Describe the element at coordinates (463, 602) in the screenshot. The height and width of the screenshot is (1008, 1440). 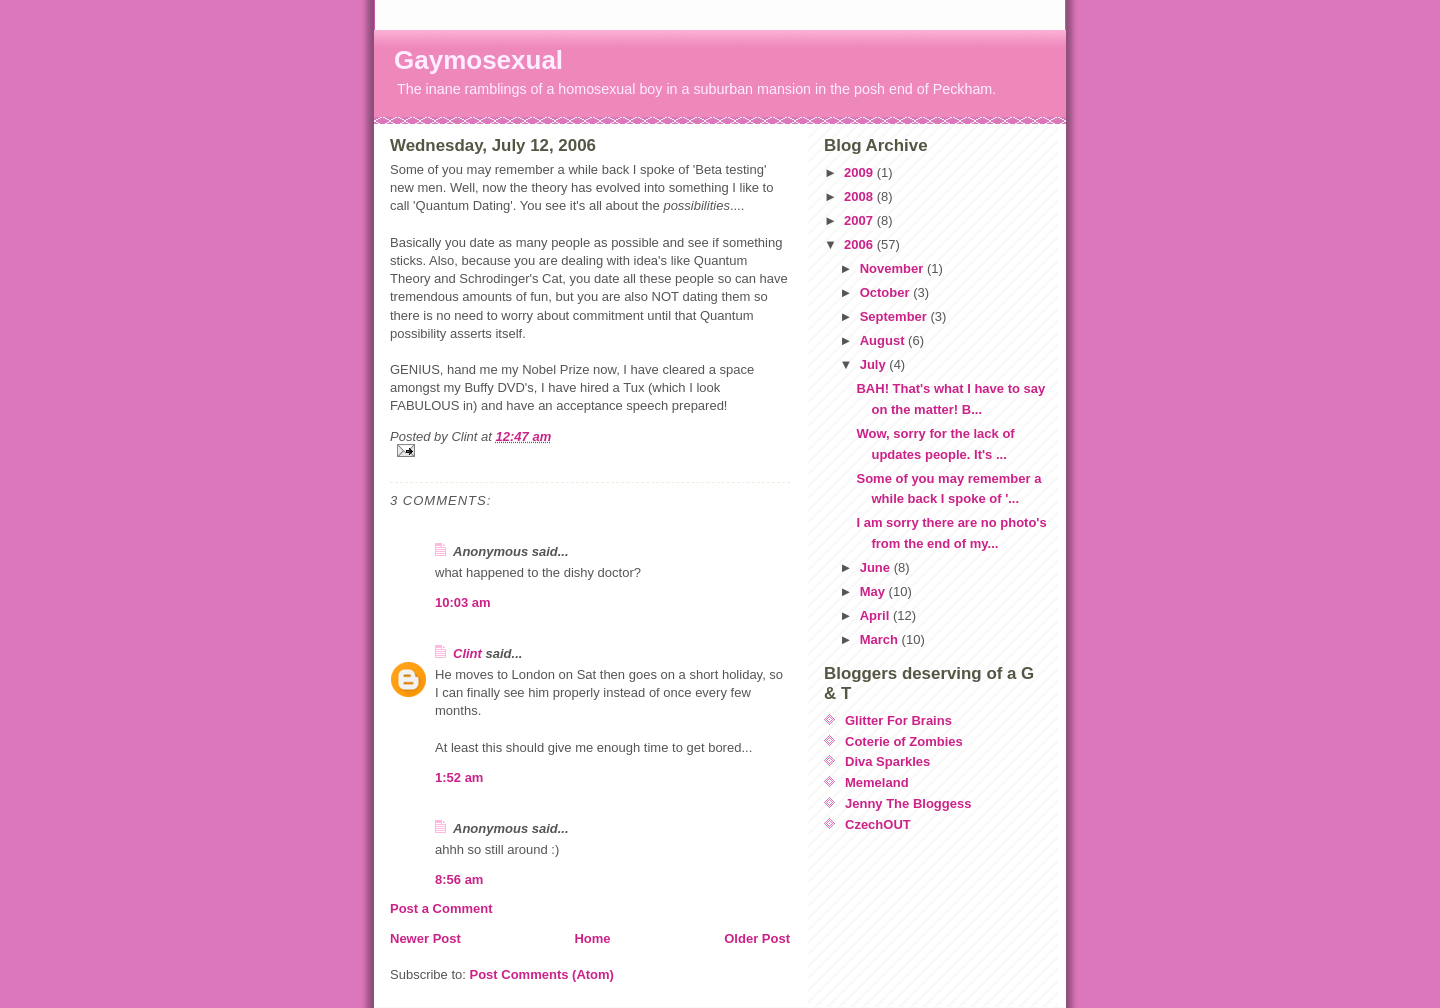
I see `10:03 am` at that location.